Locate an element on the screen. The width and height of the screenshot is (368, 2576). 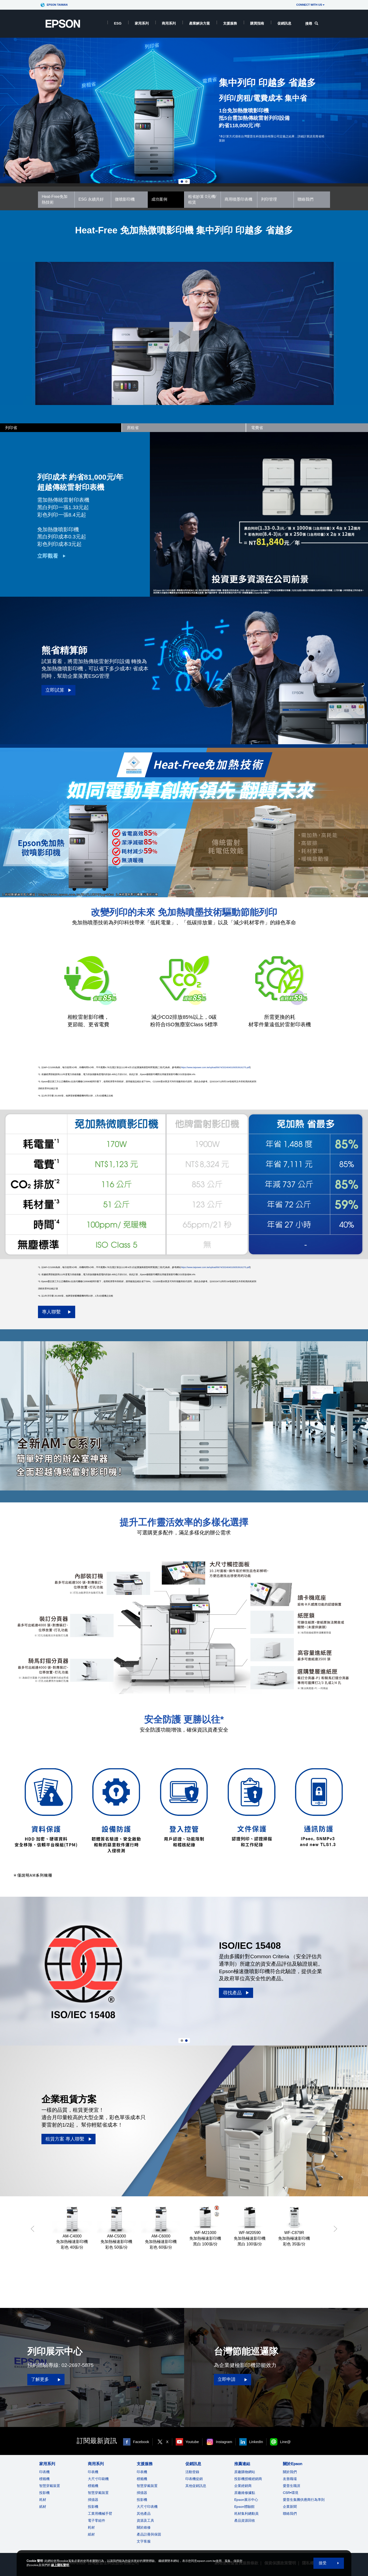
搜尋 is located at coordinates (311, 24).